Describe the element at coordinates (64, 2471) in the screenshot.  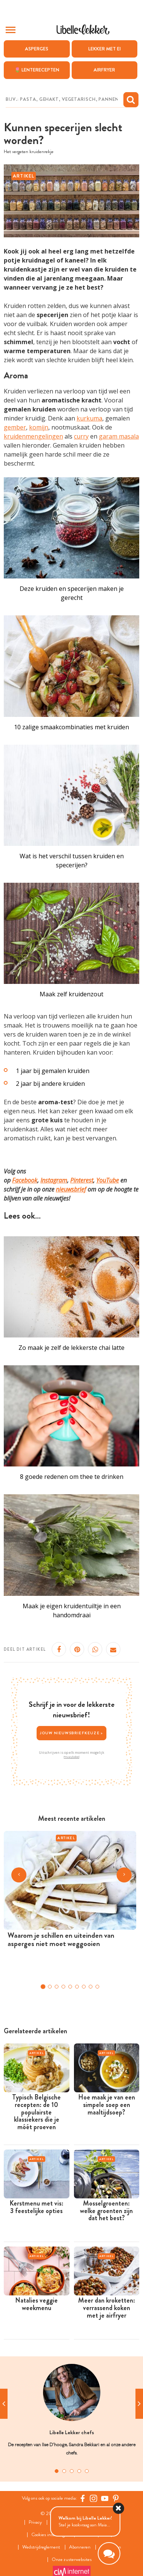
I see `2 [tab]` at that location.